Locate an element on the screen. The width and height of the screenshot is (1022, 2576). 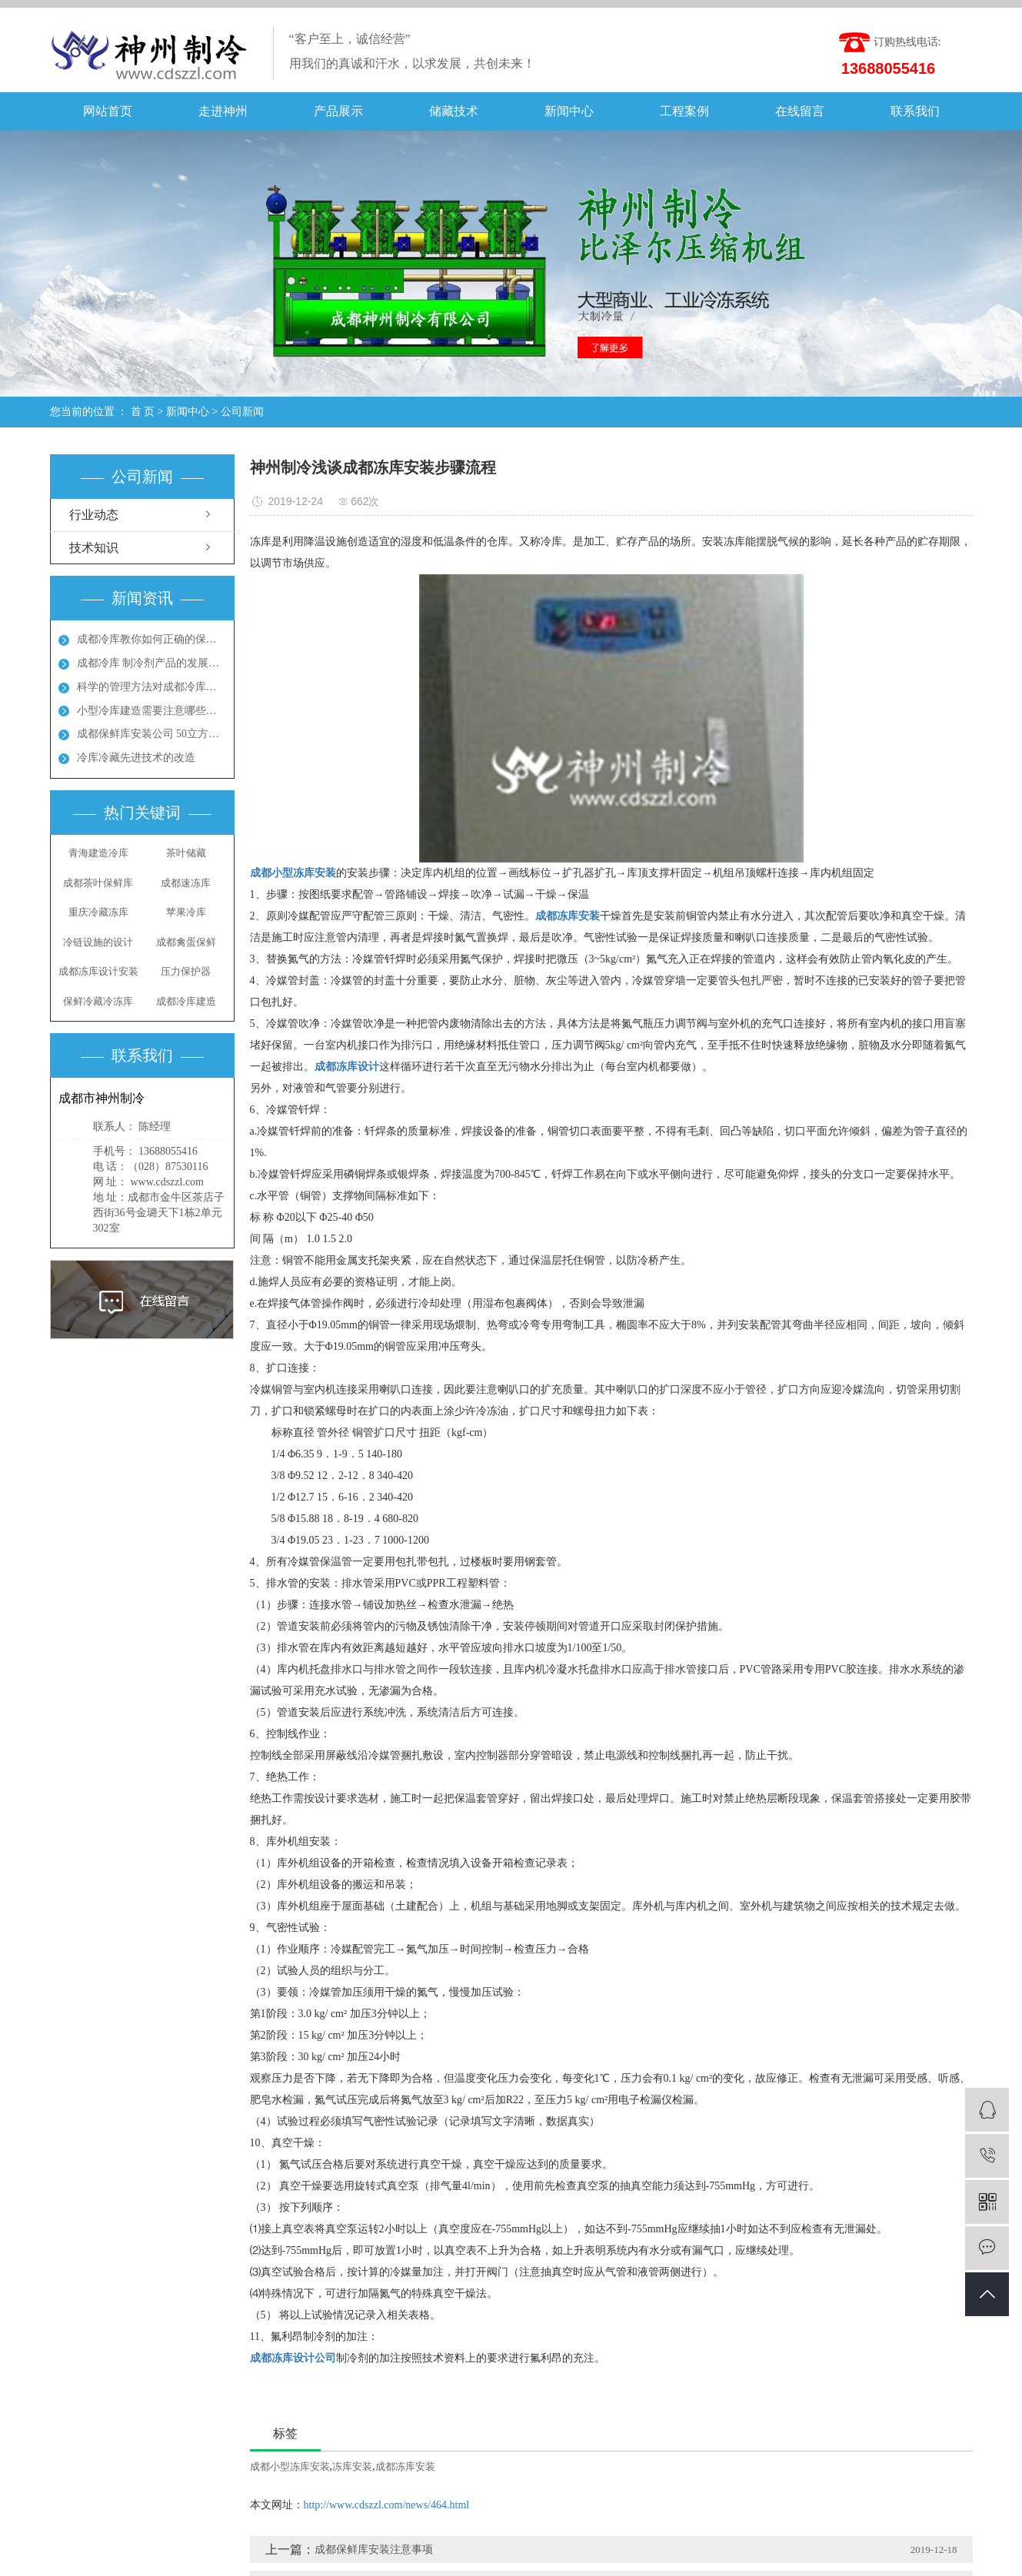
成都冻库设计安装 is located at coordinates (98, 971).